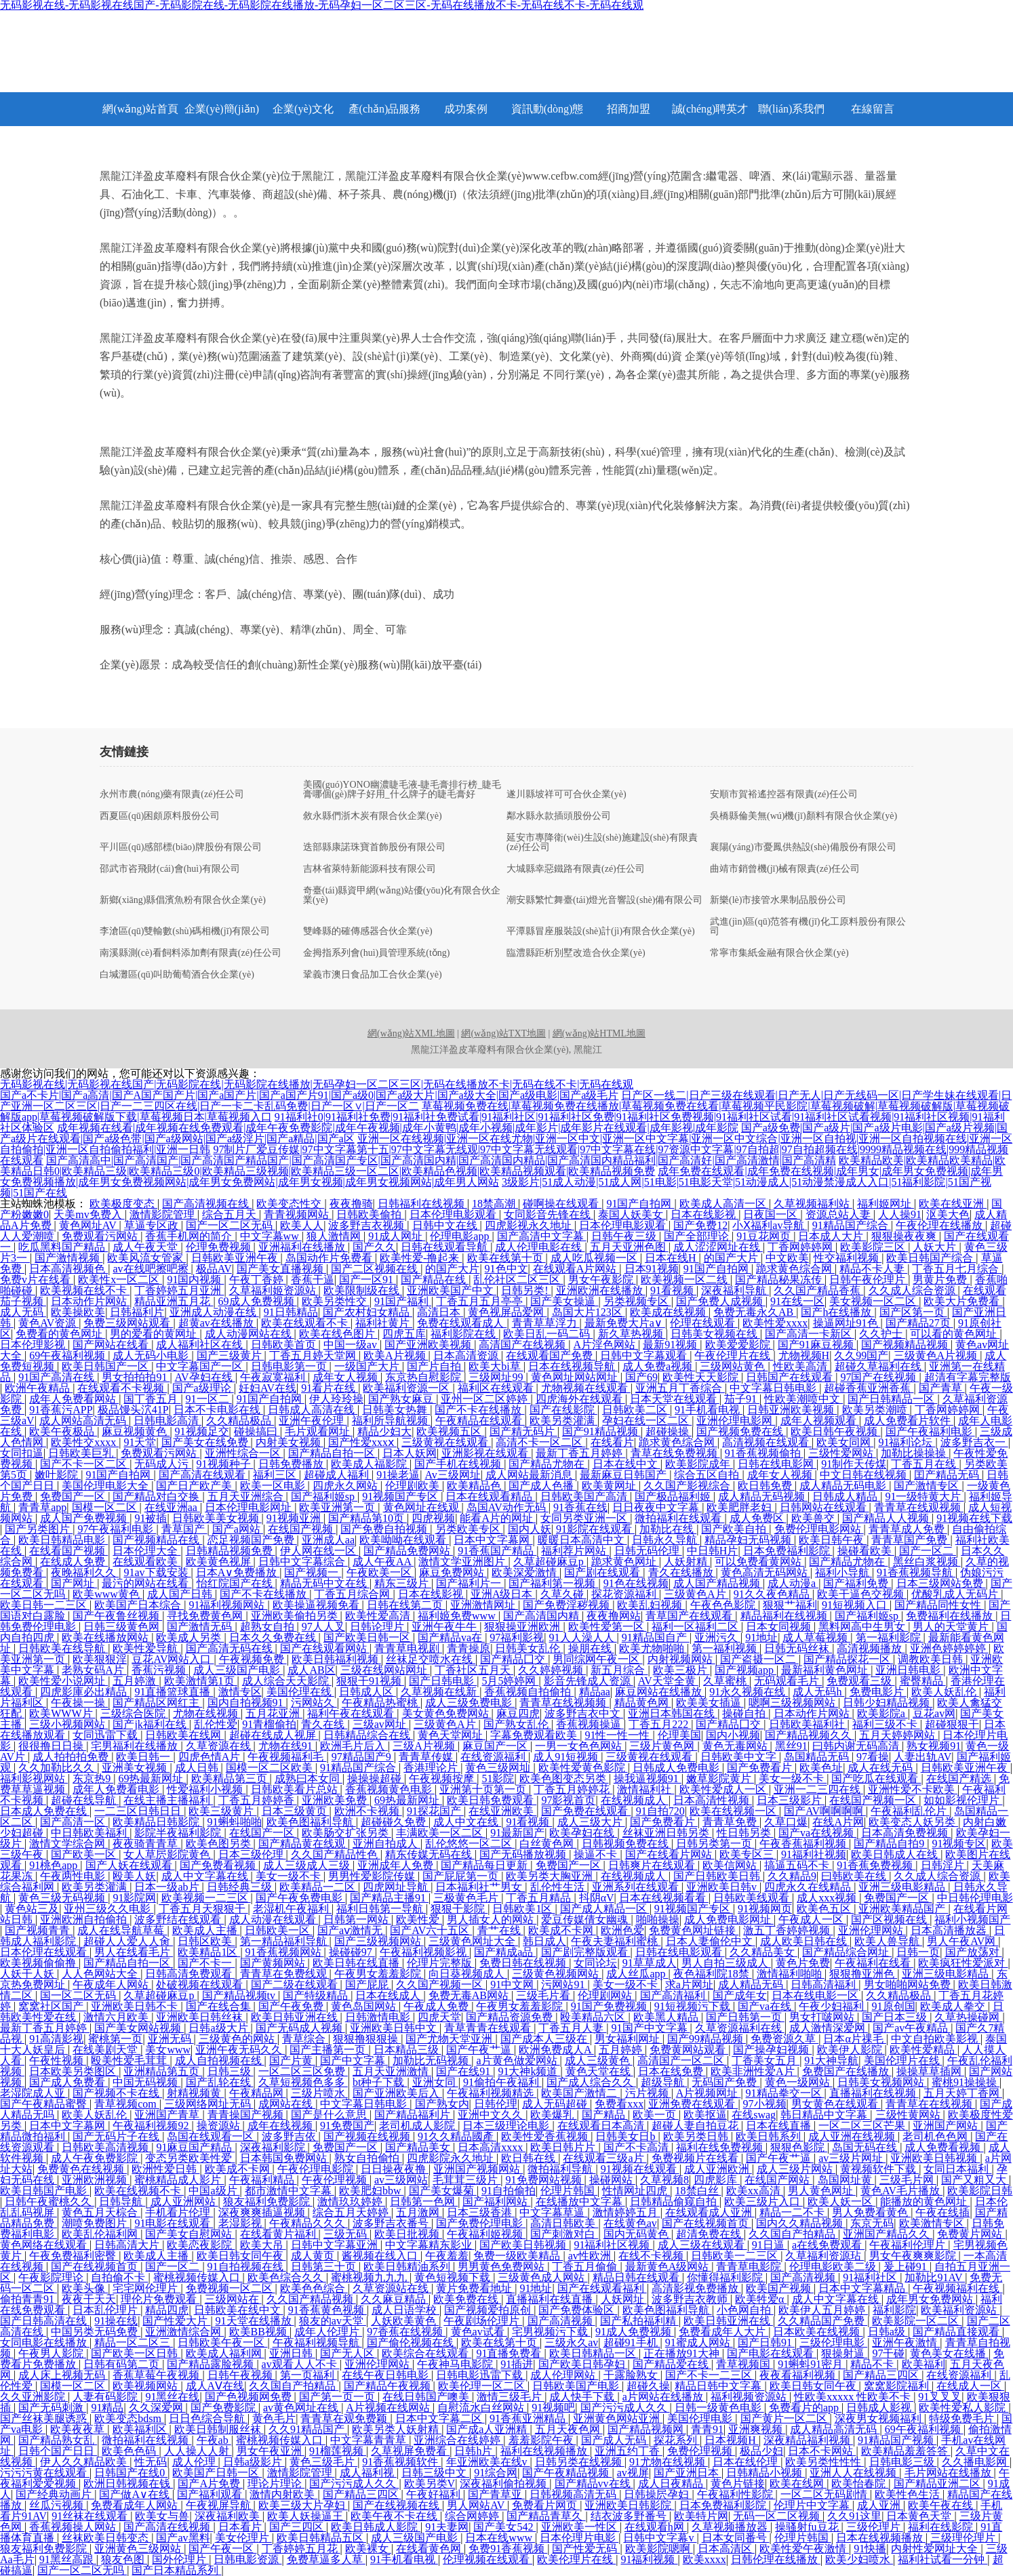 This screenshot has height=2576, width=1013. Describe the element at coordinates (553, 2114) in the screenshot. I see `欧美爆乳` at that location.